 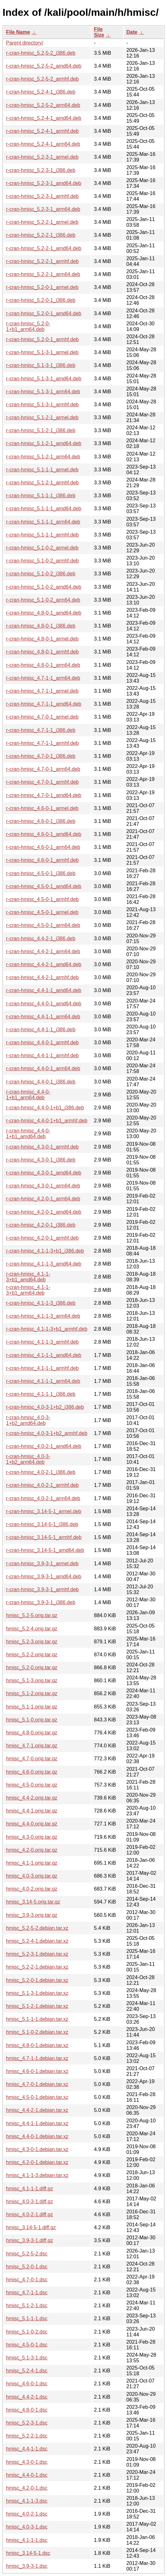 What do you see at coordinates (43, 183) in the screenshot?
I see `r-cran-hmisc_5.2-3-1_amd64.deb` at bounding box center [43, 183].